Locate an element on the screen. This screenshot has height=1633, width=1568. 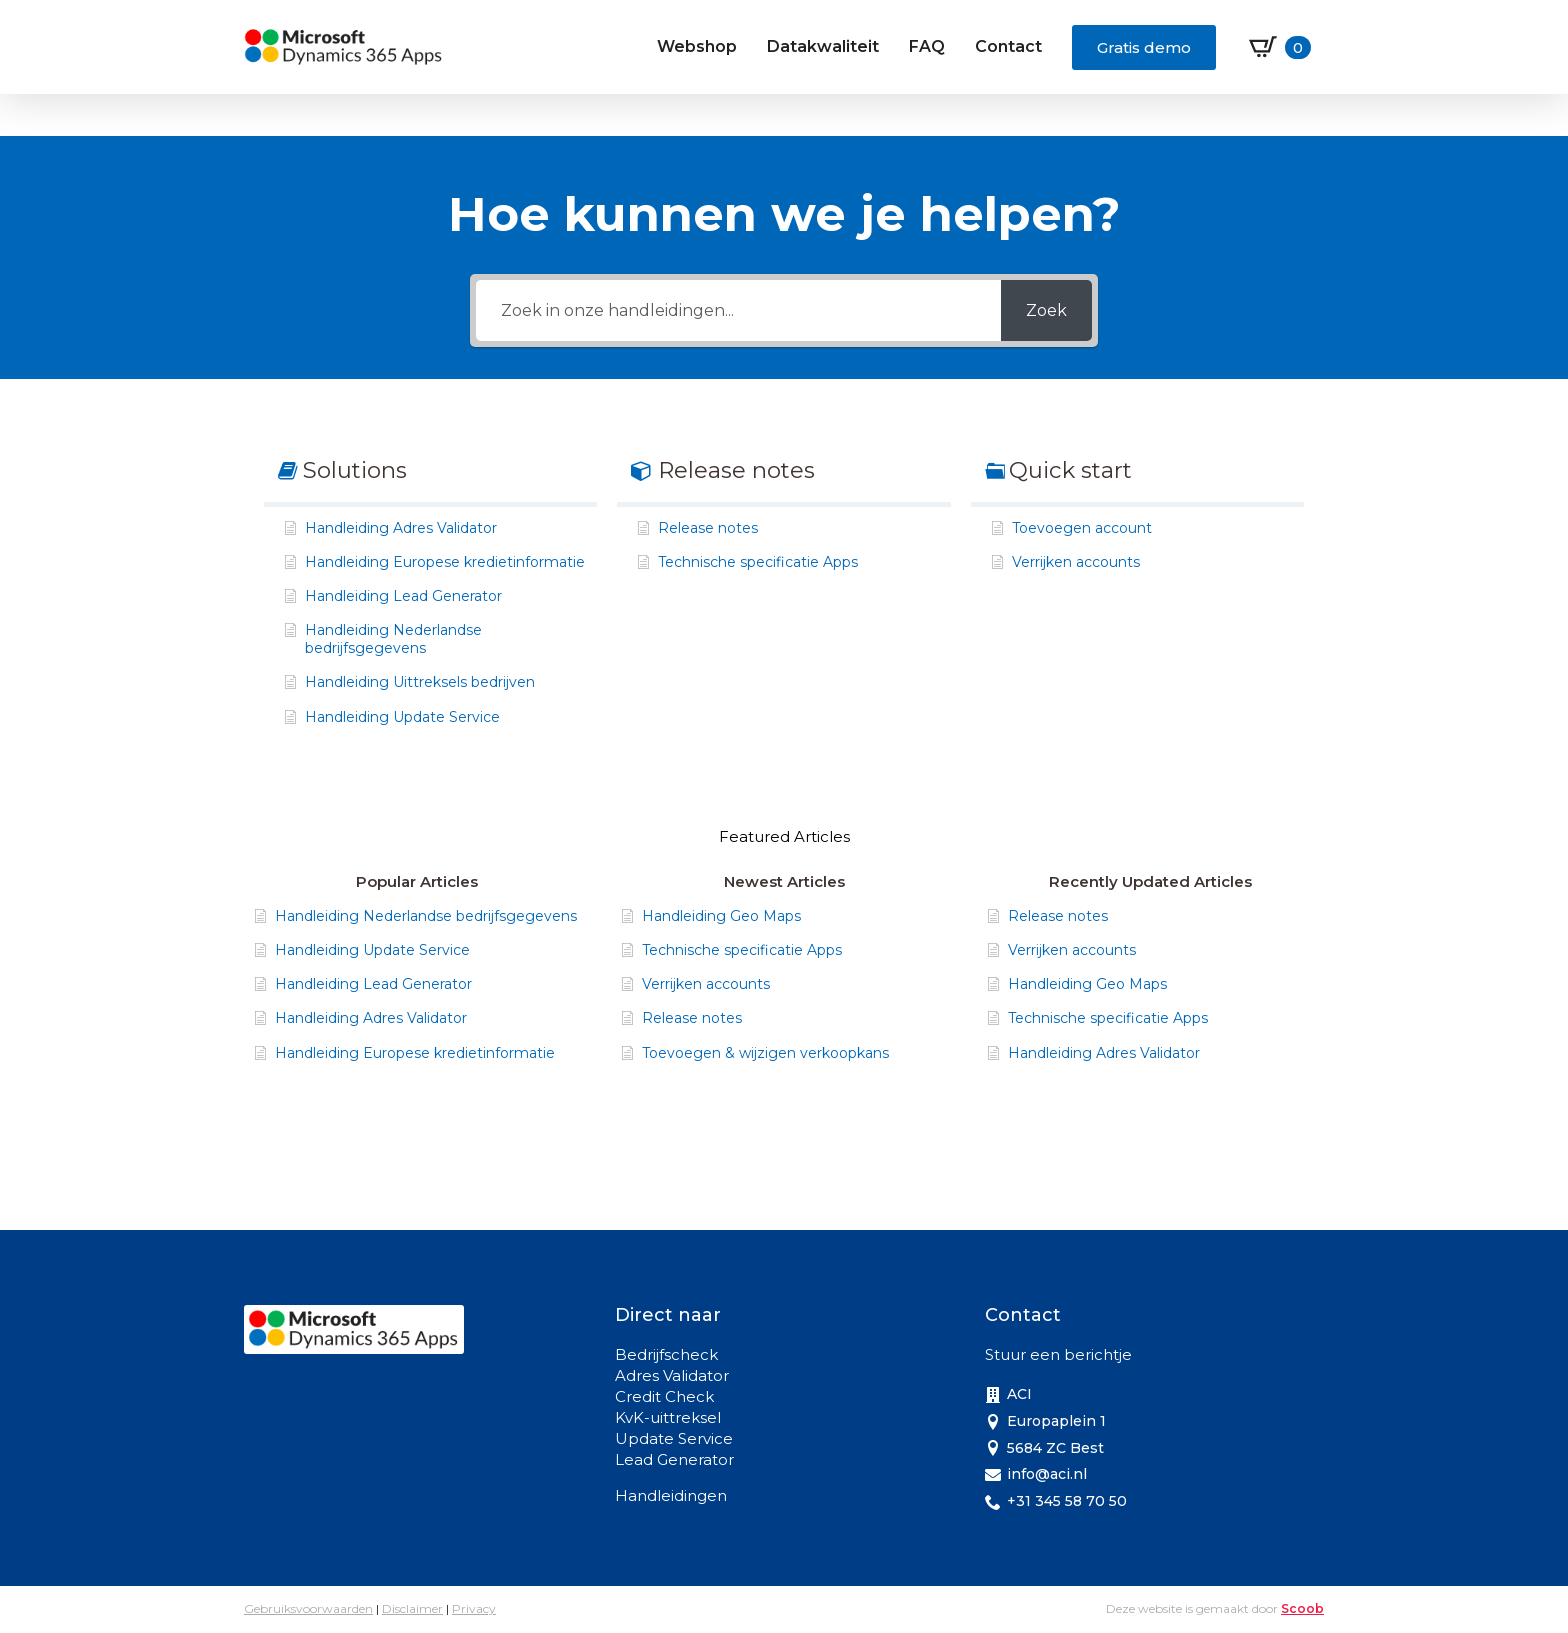
[Zoek in onze handleidingen...] is located at coordinates (738, 310).